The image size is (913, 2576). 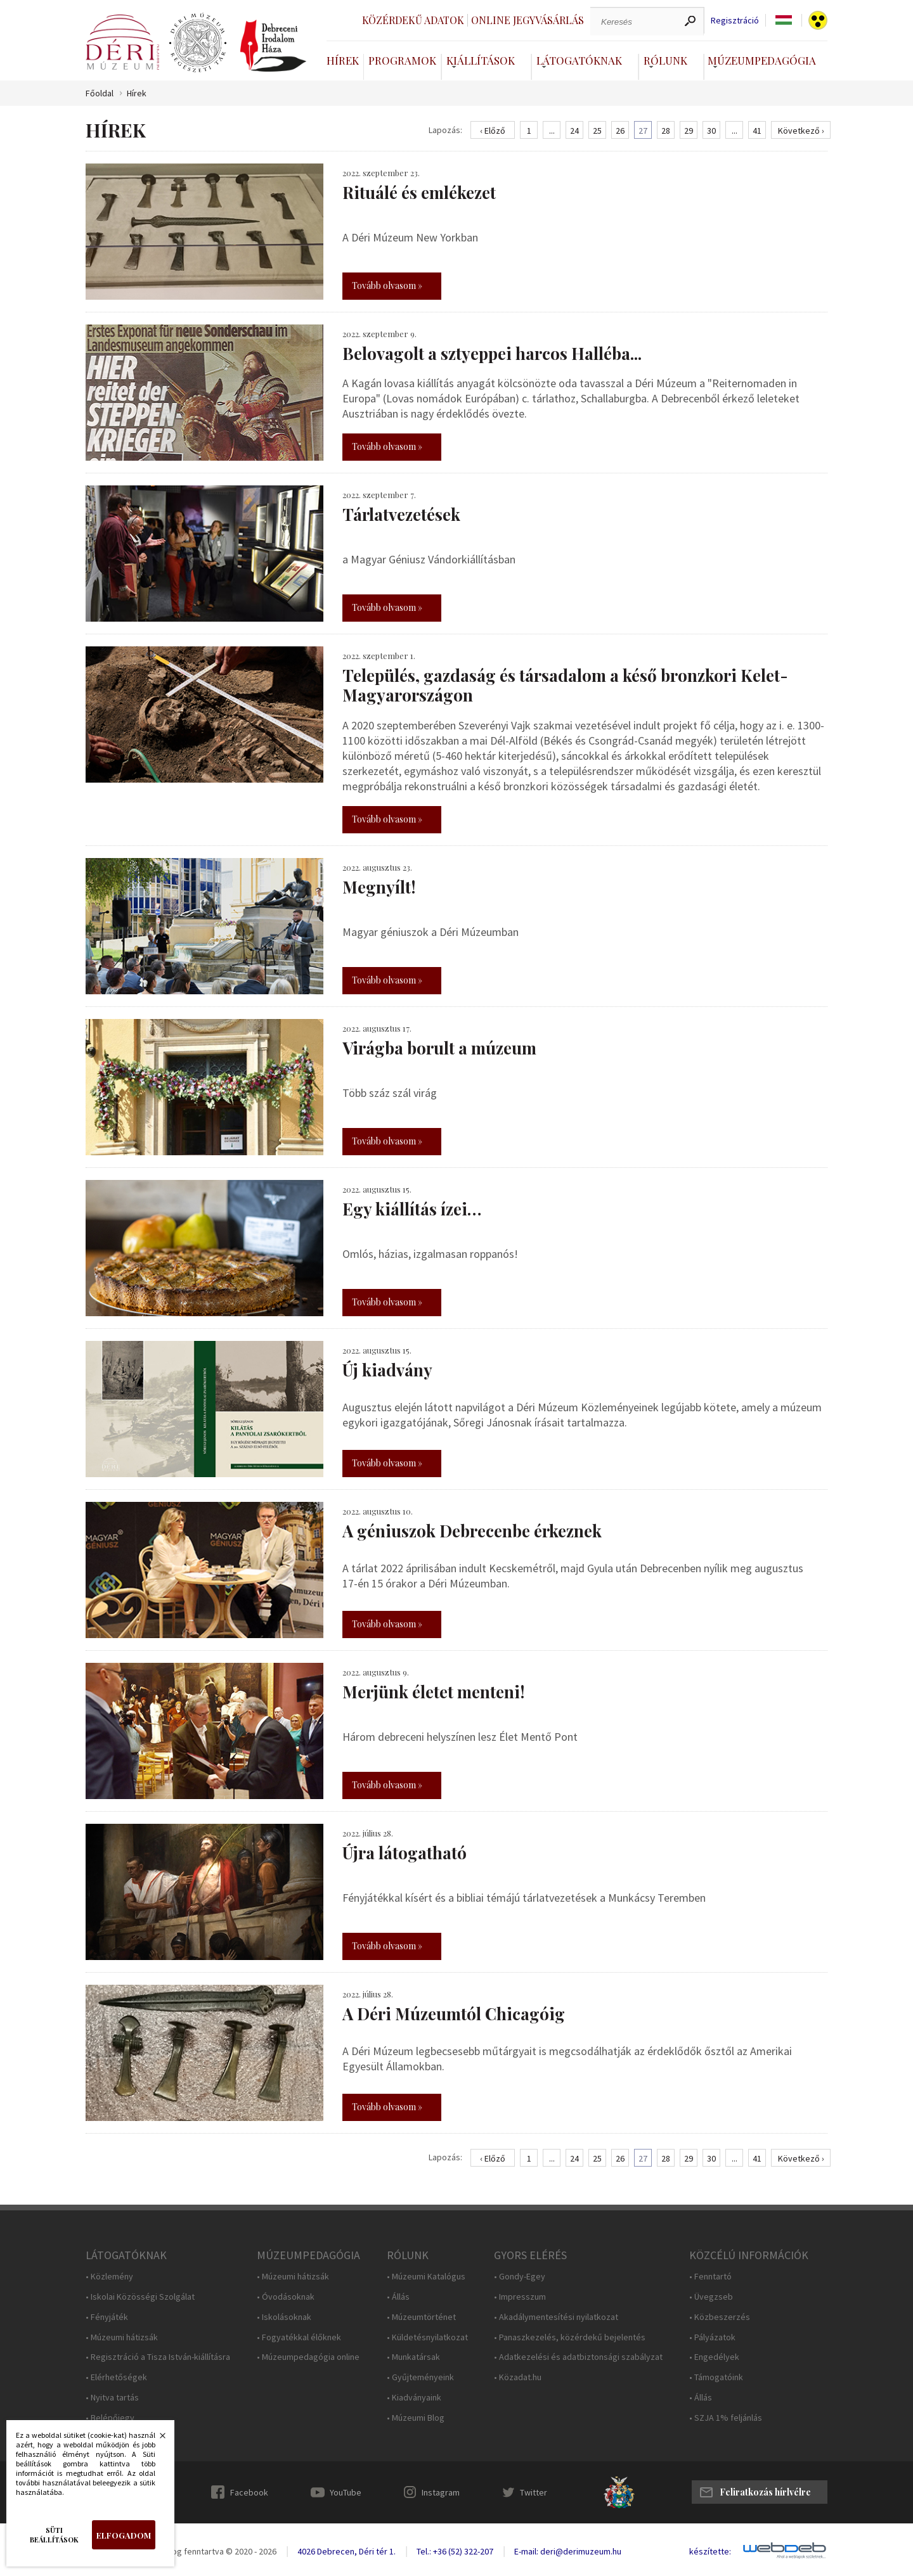 What do you see at coordinates (140, 2296) in the screenshot?
I see `• Iskolai Közösségi Szolgálat` at bounding box center [140, 2296].